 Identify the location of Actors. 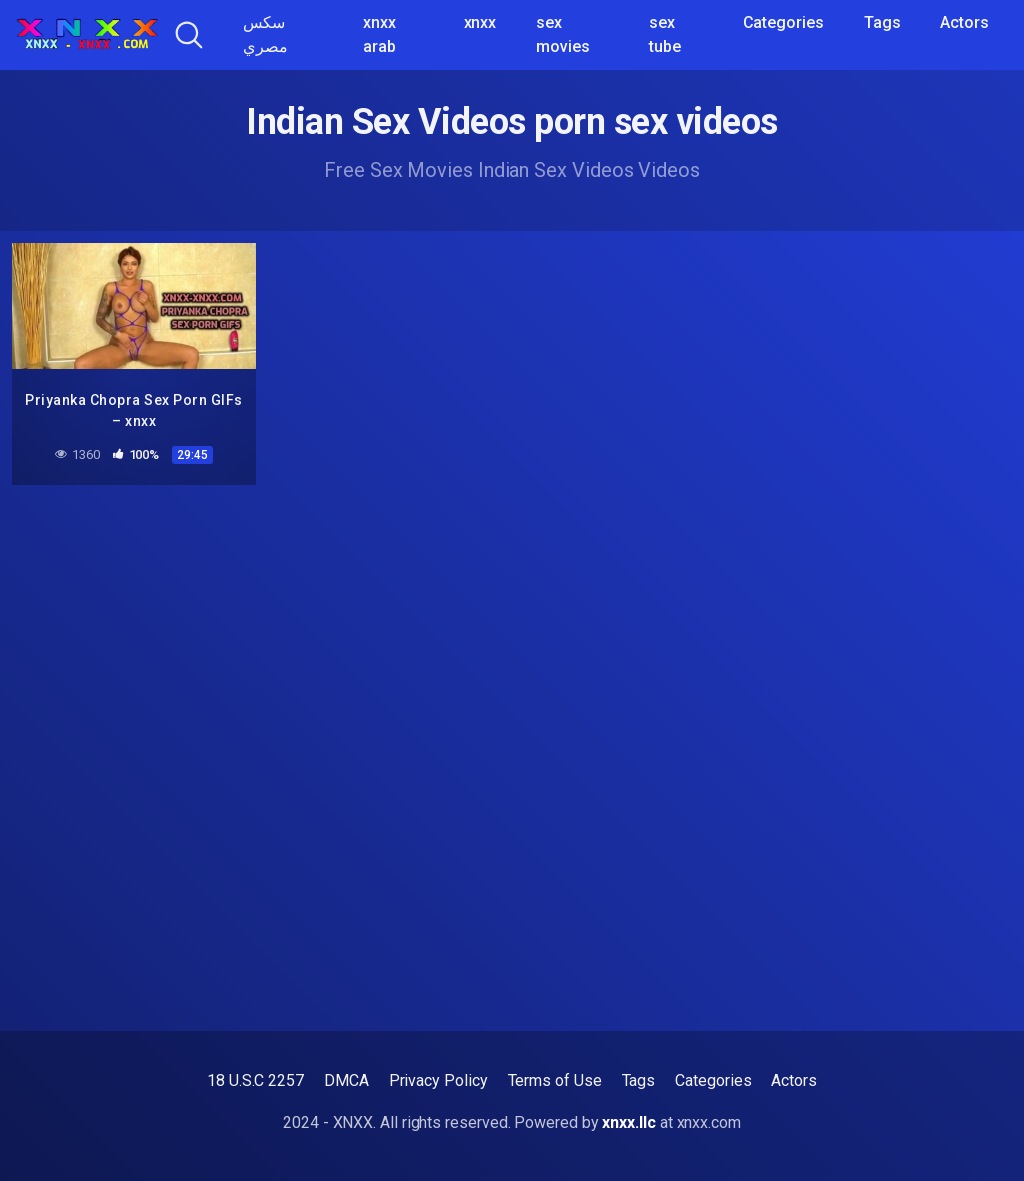
(964, 22).